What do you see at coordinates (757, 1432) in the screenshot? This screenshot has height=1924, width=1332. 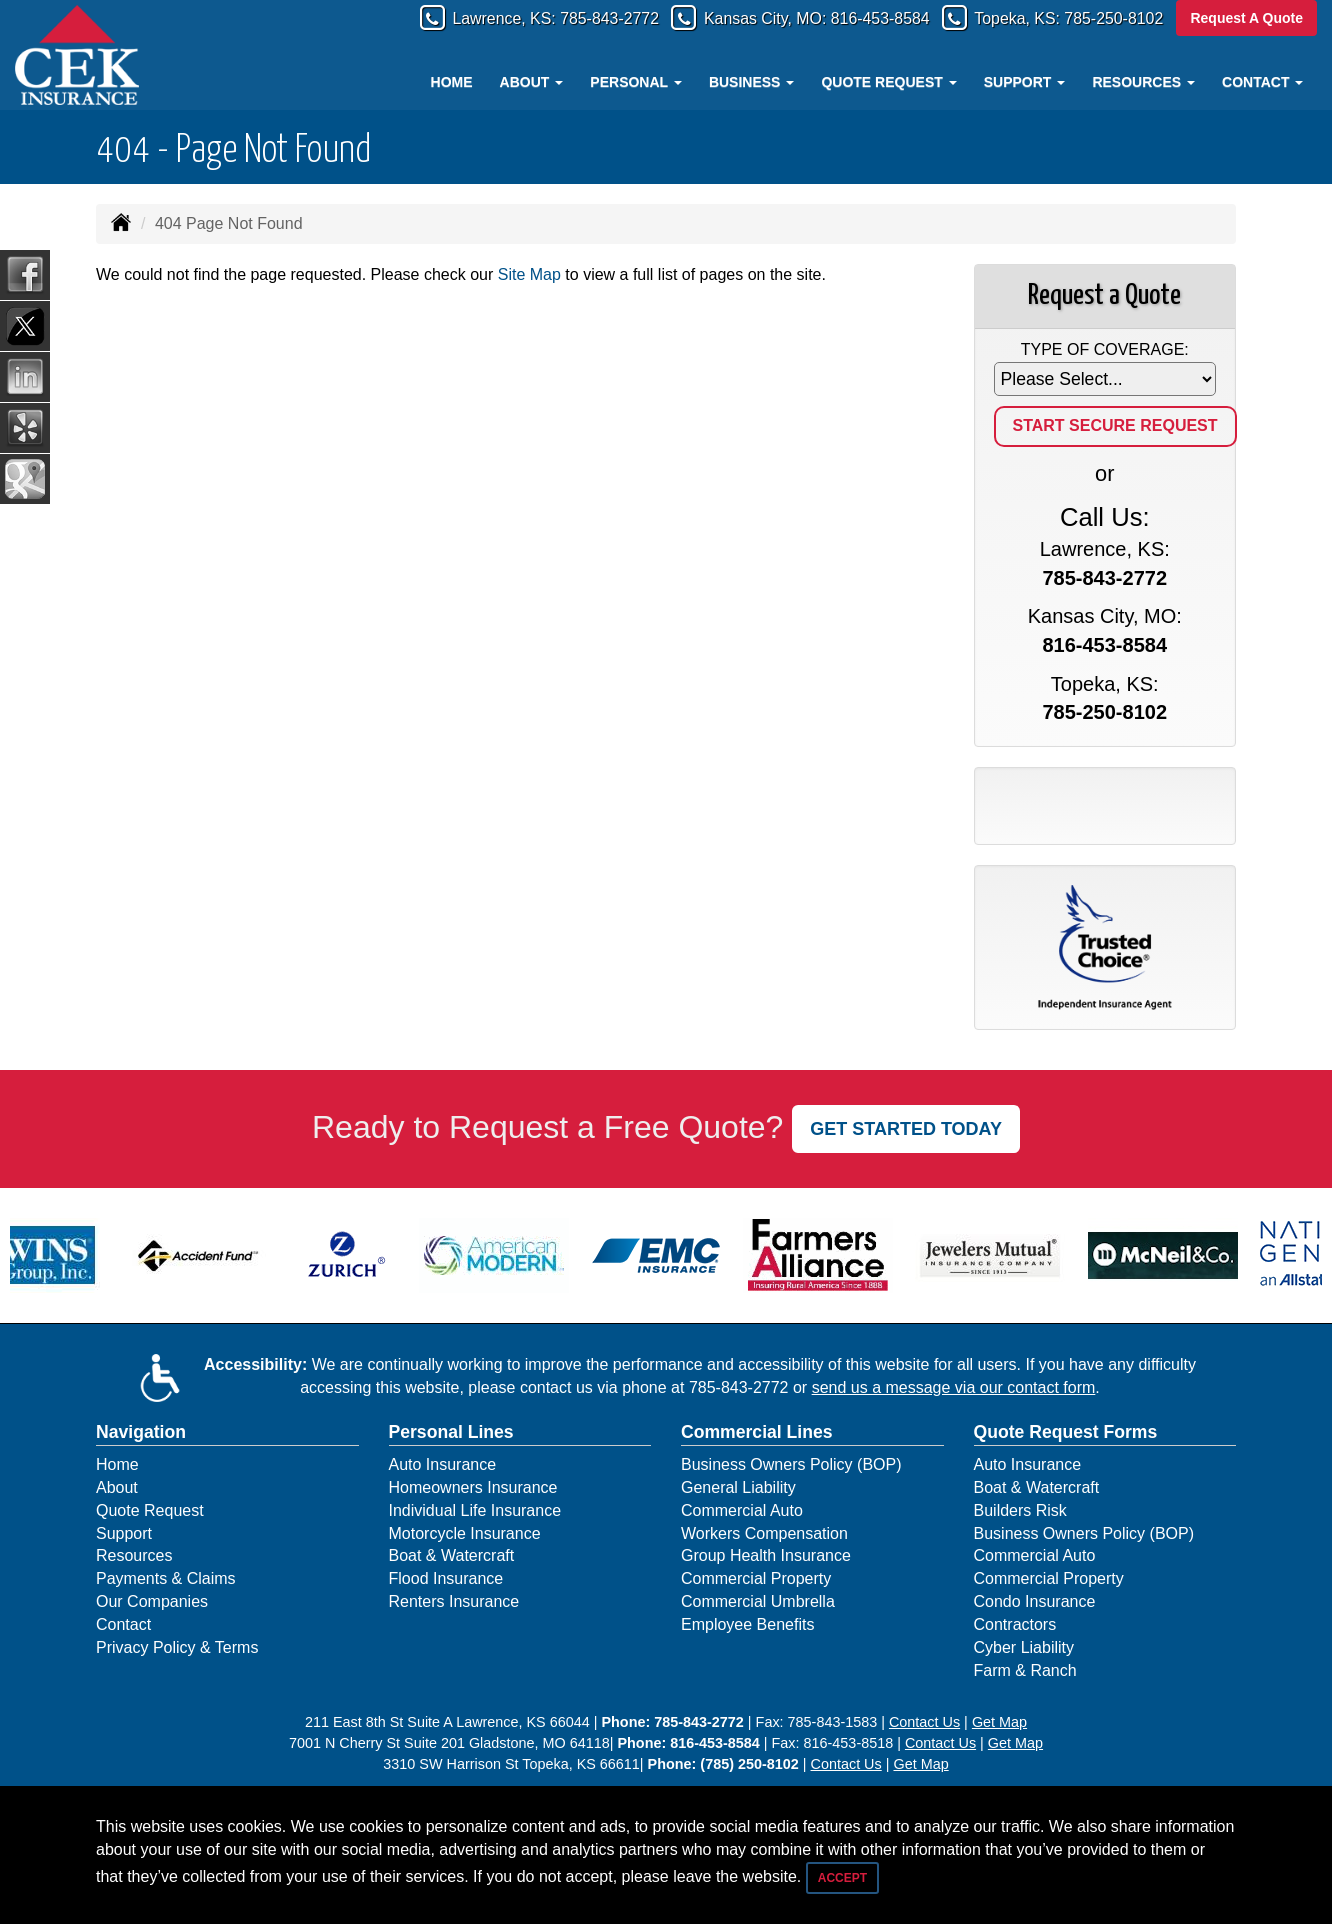 I see `Commercial Lines [Business]` at bounding box center [757, 1432].